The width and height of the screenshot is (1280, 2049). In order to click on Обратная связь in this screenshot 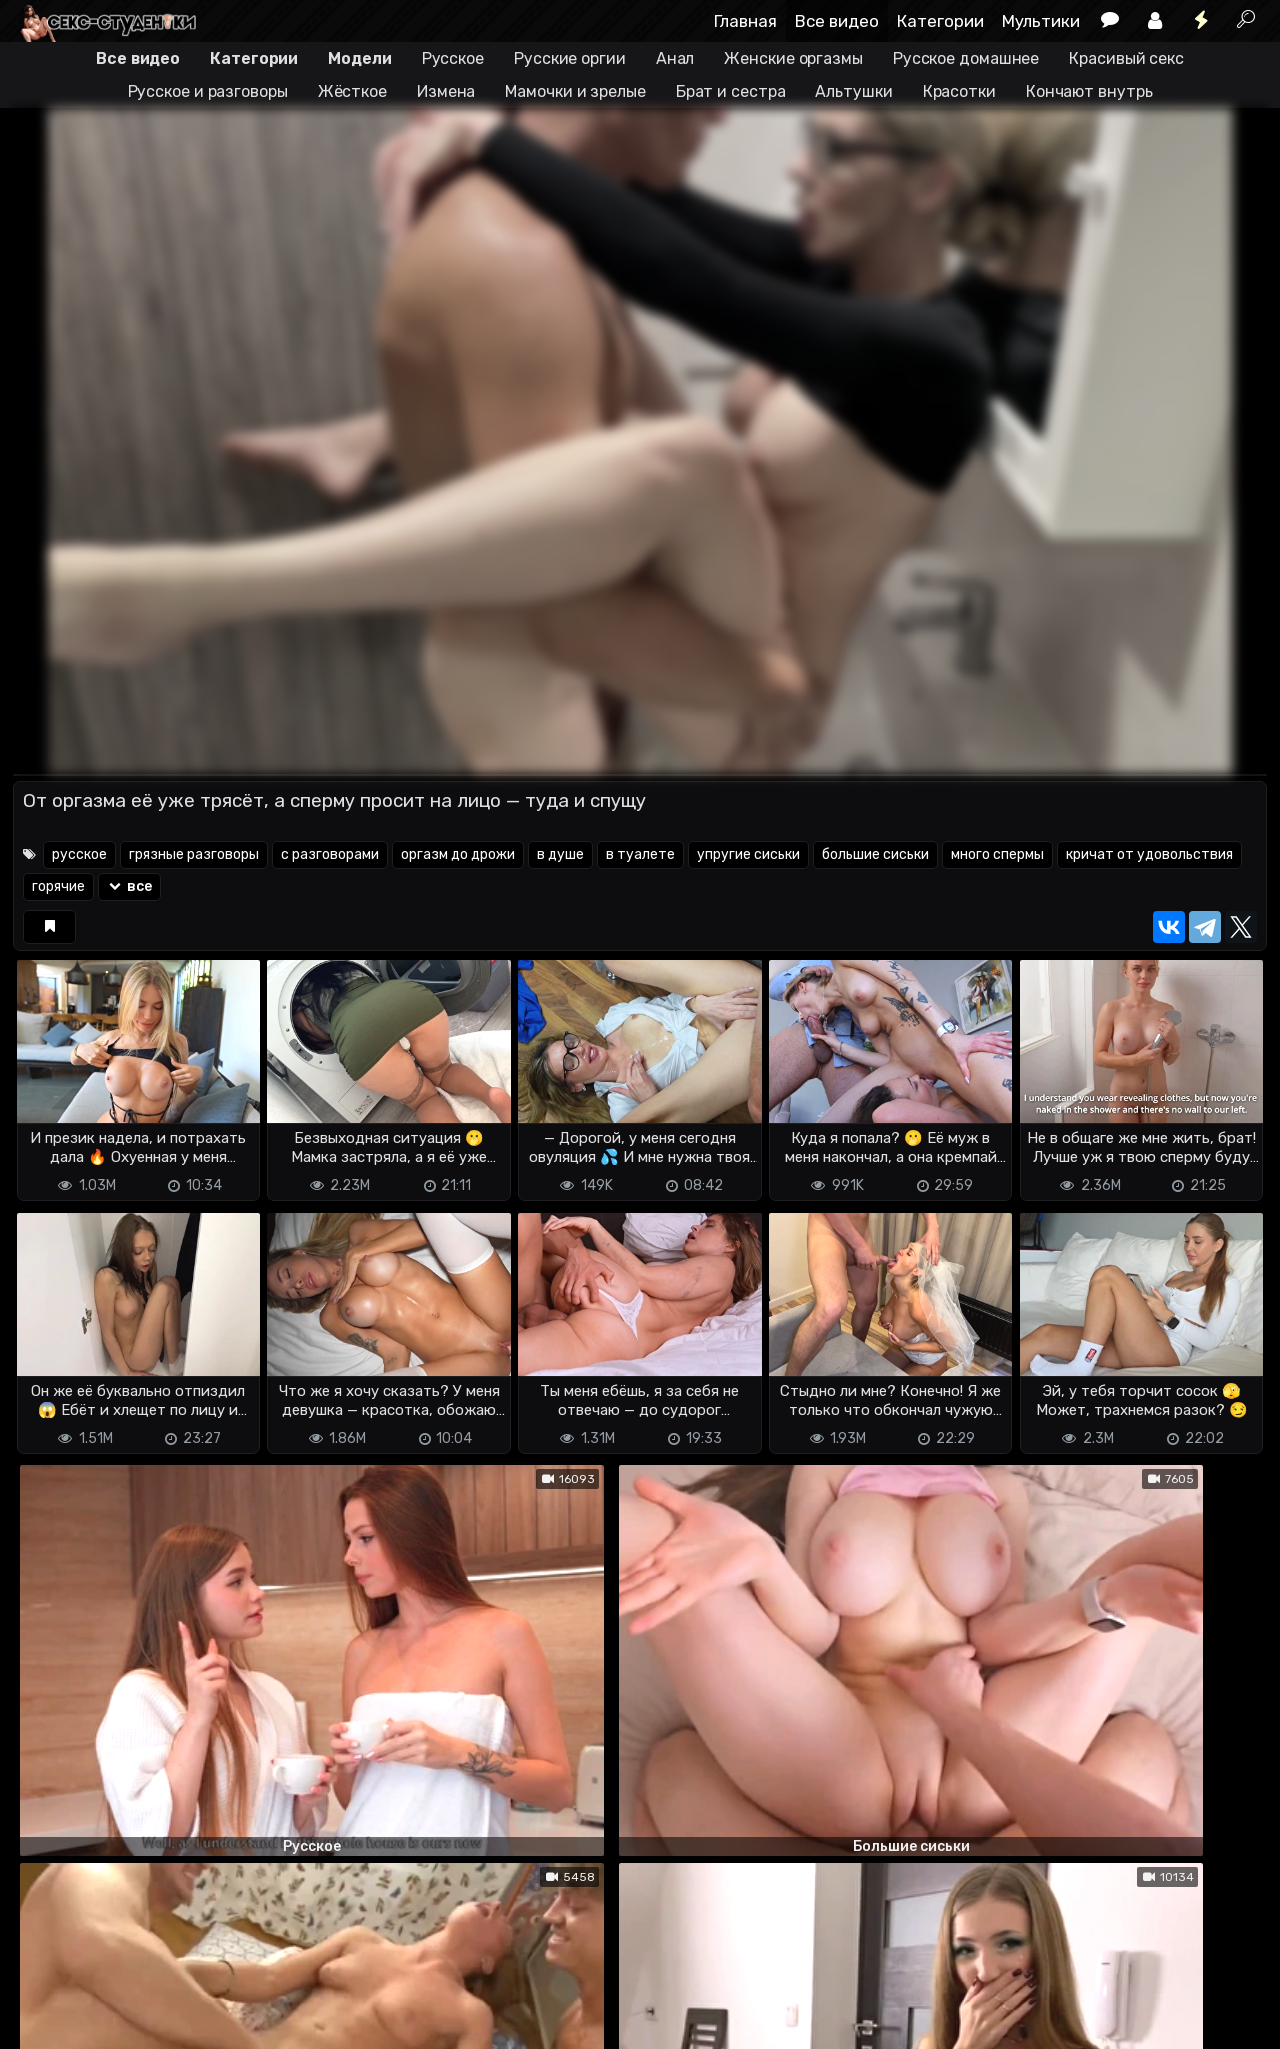, I will do `click(221, 1999)`.